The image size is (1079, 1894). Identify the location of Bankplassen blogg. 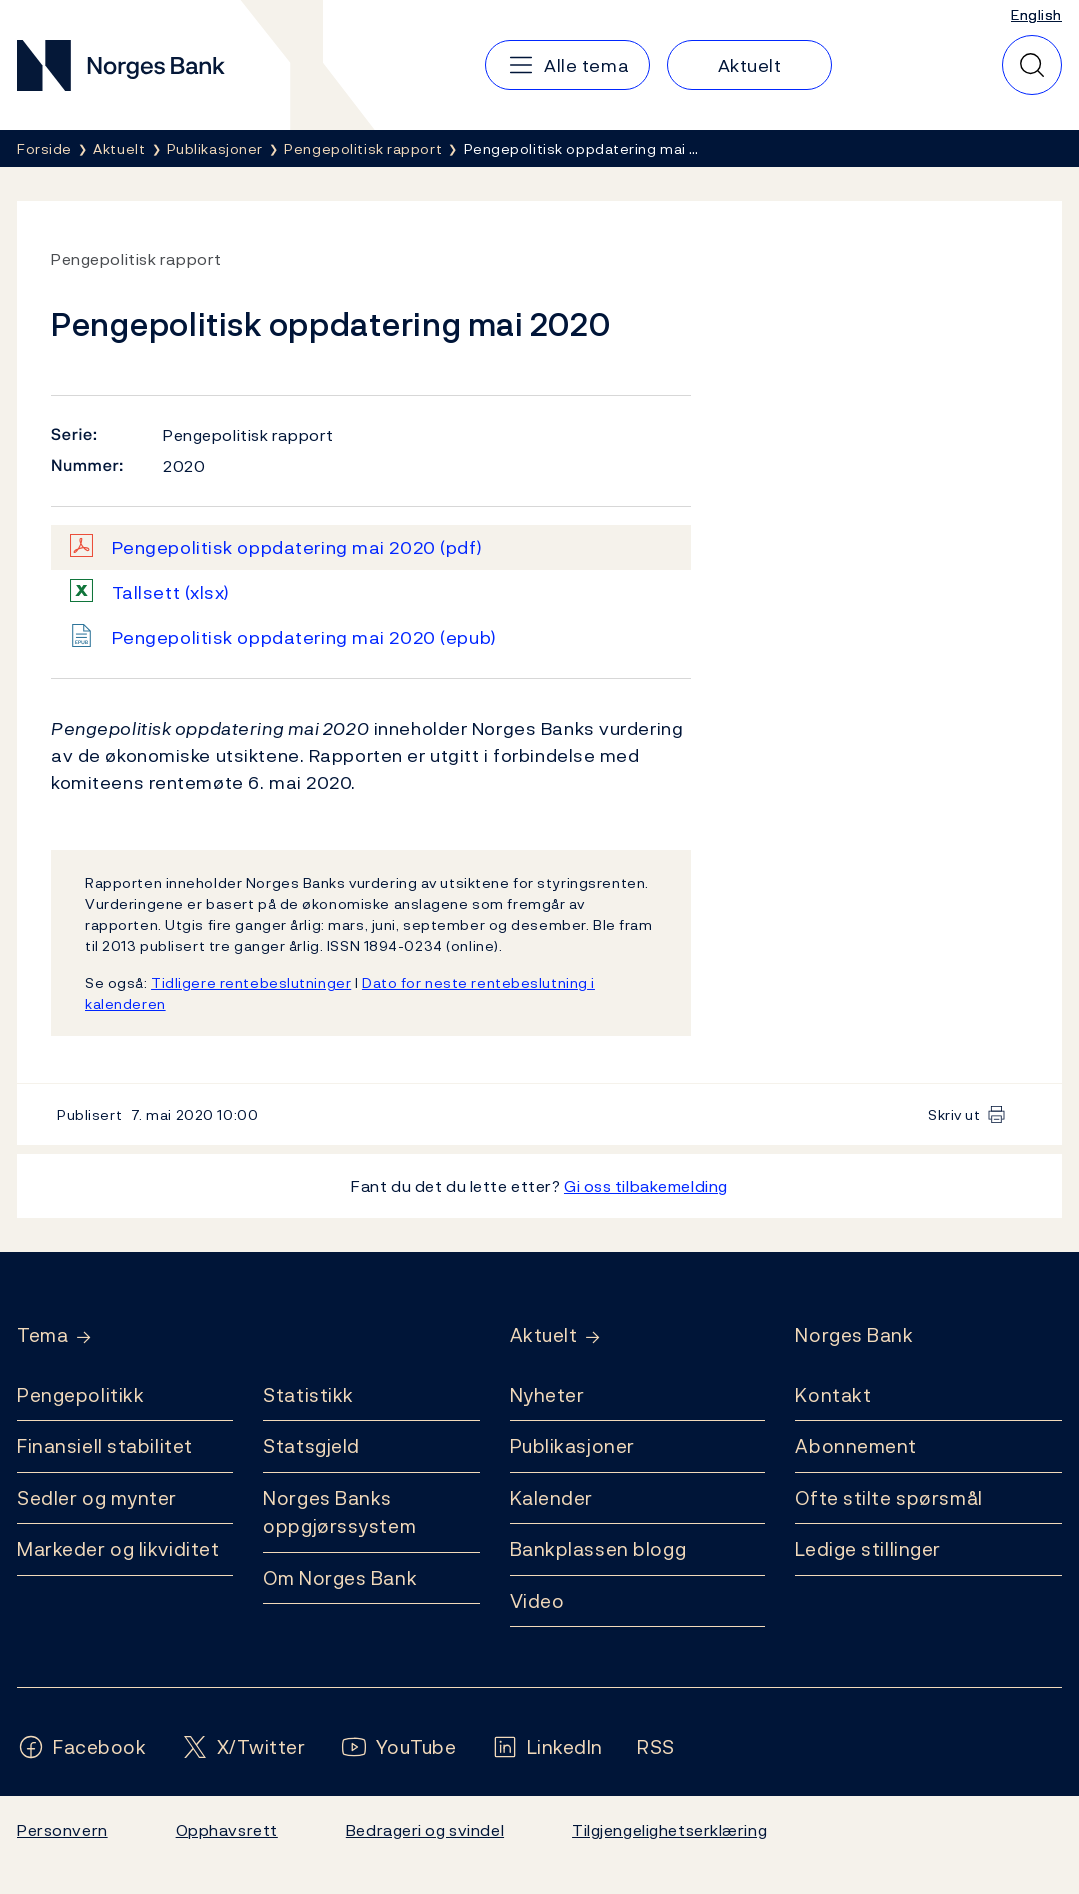
(598, 1549).